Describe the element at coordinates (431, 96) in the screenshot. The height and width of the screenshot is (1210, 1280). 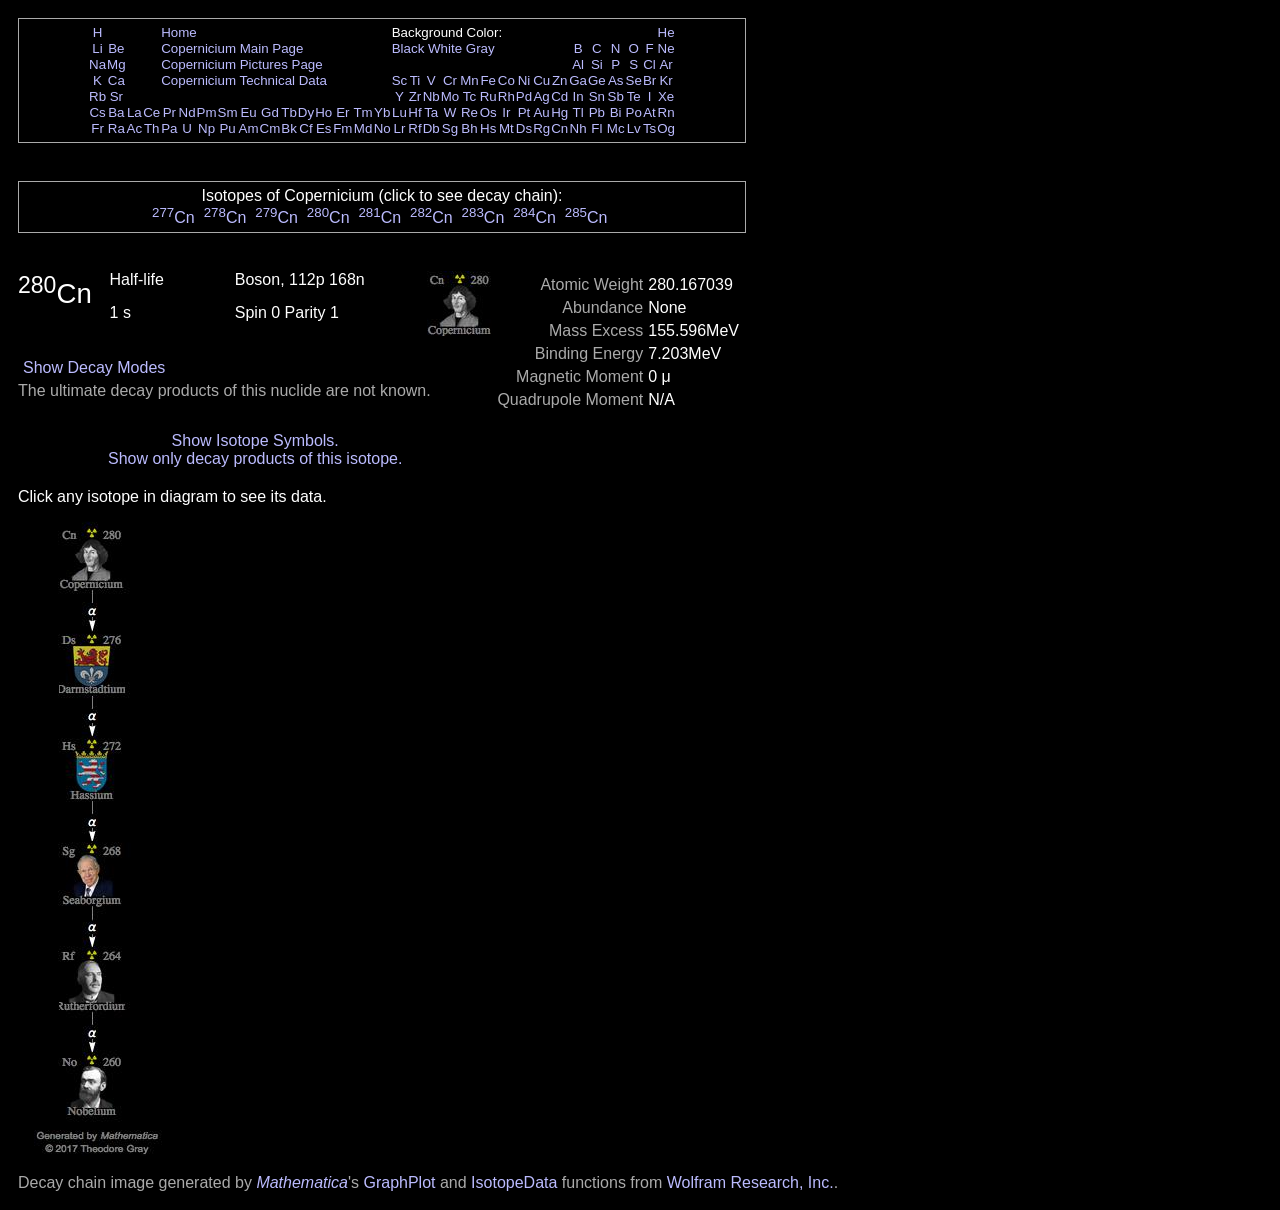
I see `Nb` at that location.